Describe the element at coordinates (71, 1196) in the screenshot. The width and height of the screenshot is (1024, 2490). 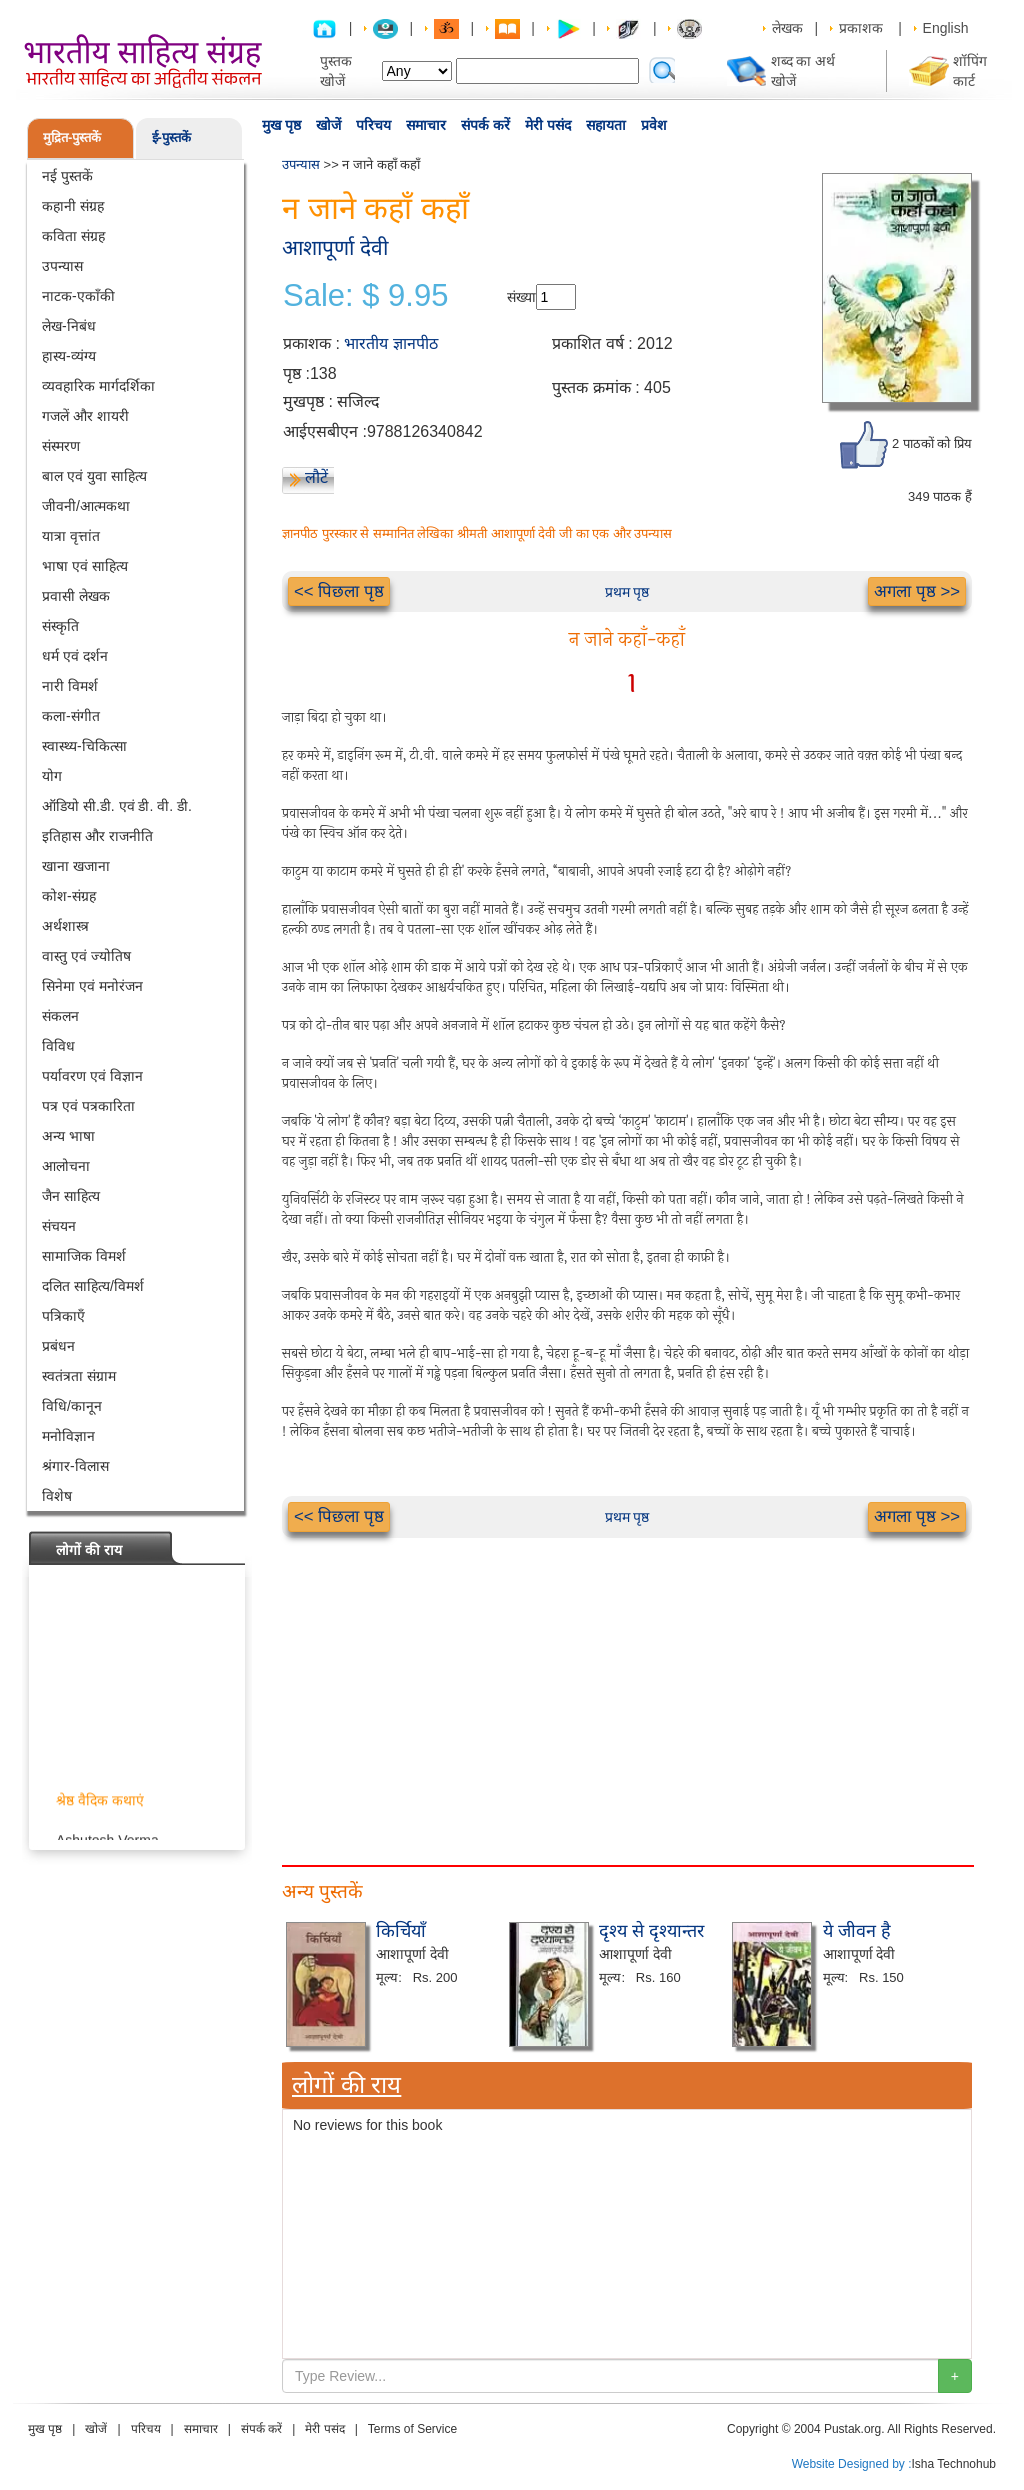
I see `जैन साहित्य` at that location.